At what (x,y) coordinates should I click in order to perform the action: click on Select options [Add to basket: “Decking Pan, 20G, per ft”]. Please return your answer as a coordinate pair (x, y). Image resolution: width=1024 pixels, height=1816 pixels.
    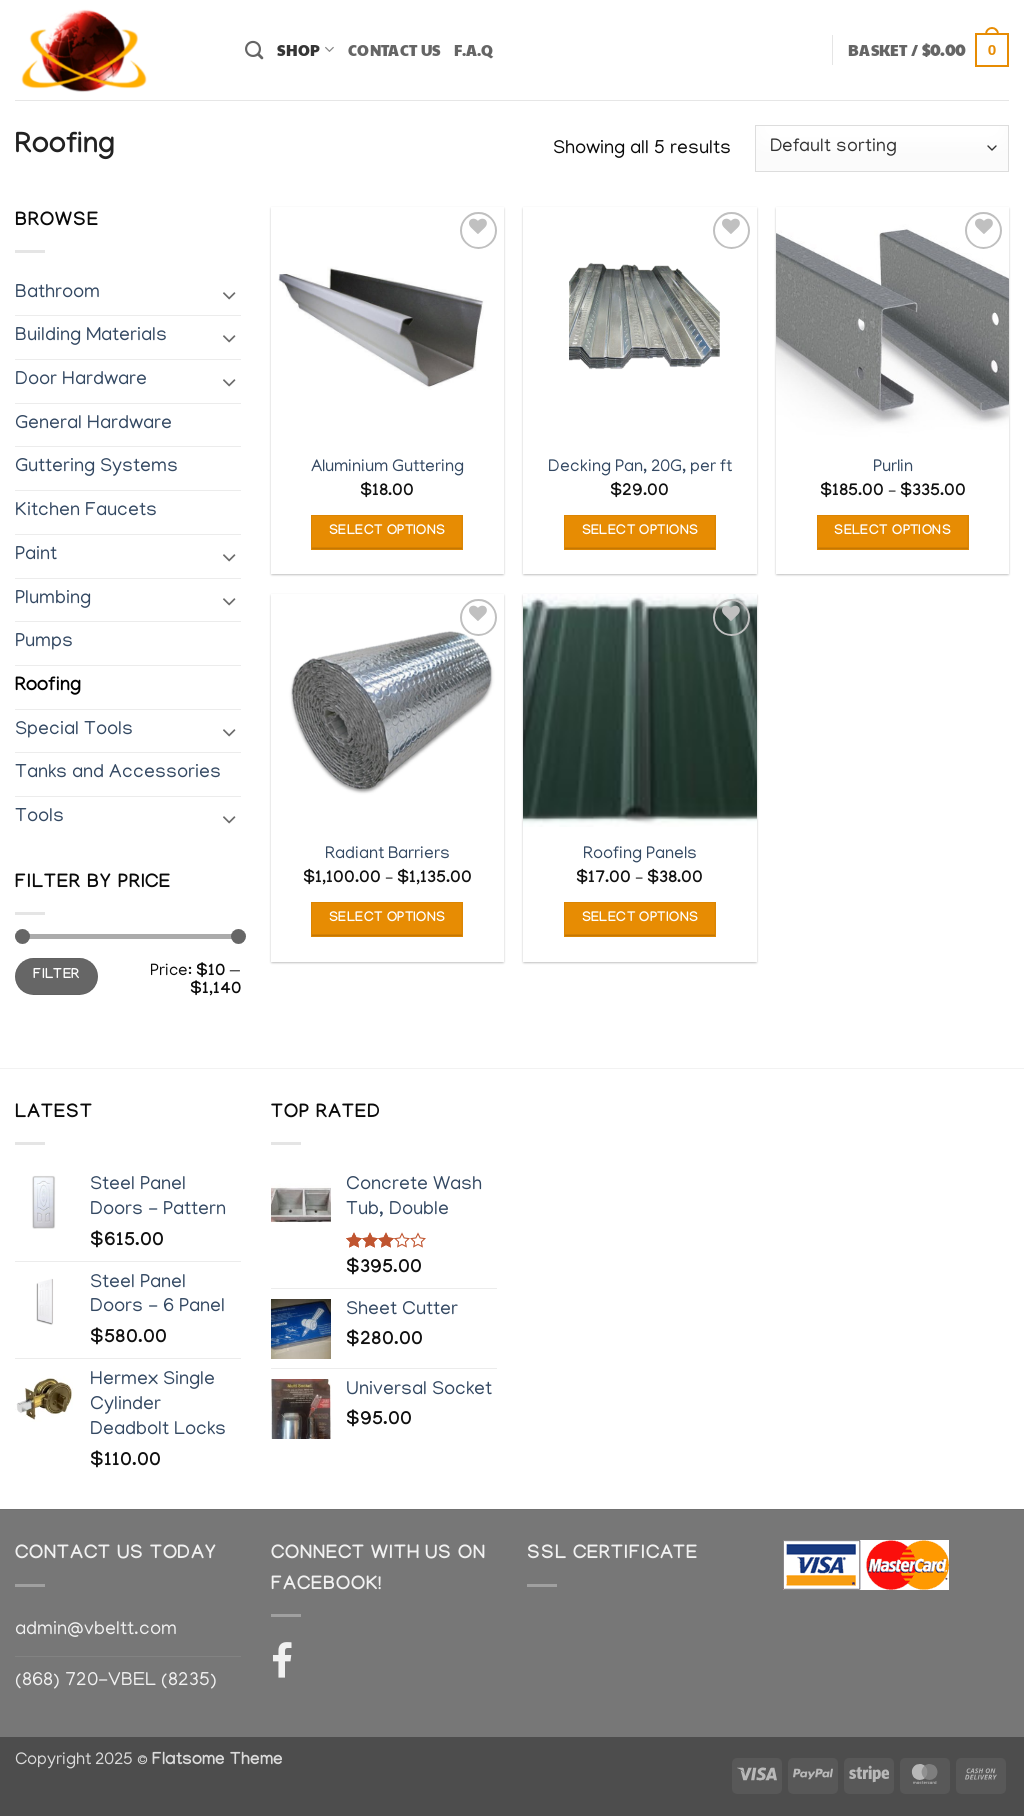
    Looking at the image, I should click on (640, 532).